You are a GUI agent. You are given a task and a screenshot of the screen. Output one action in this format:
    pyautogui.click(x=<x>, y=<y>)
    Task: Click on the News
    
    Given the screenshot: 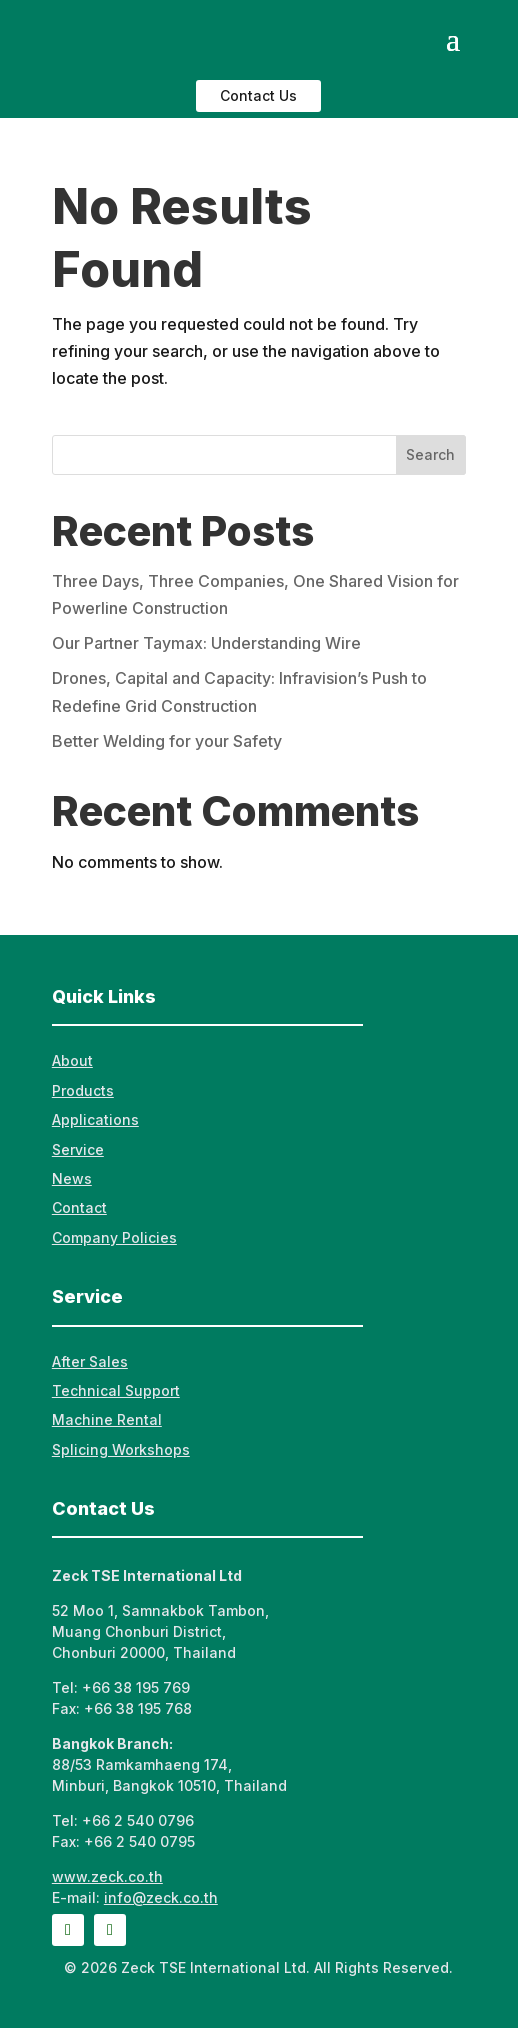 What is the action you would take?
    pyautogui.click(x=72, y=1178)
    